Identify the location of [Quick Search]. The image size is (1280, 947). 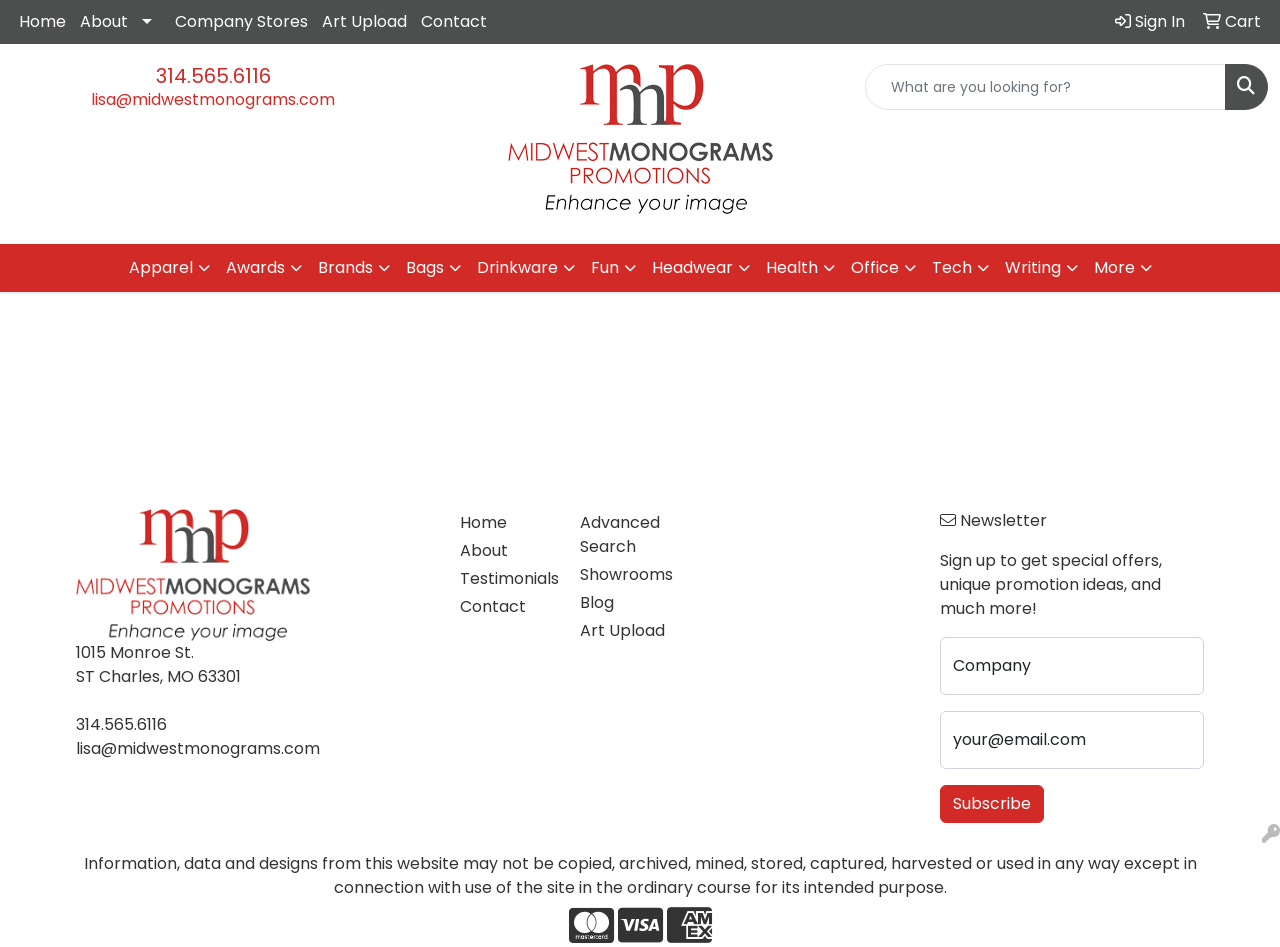
(1045, 87).